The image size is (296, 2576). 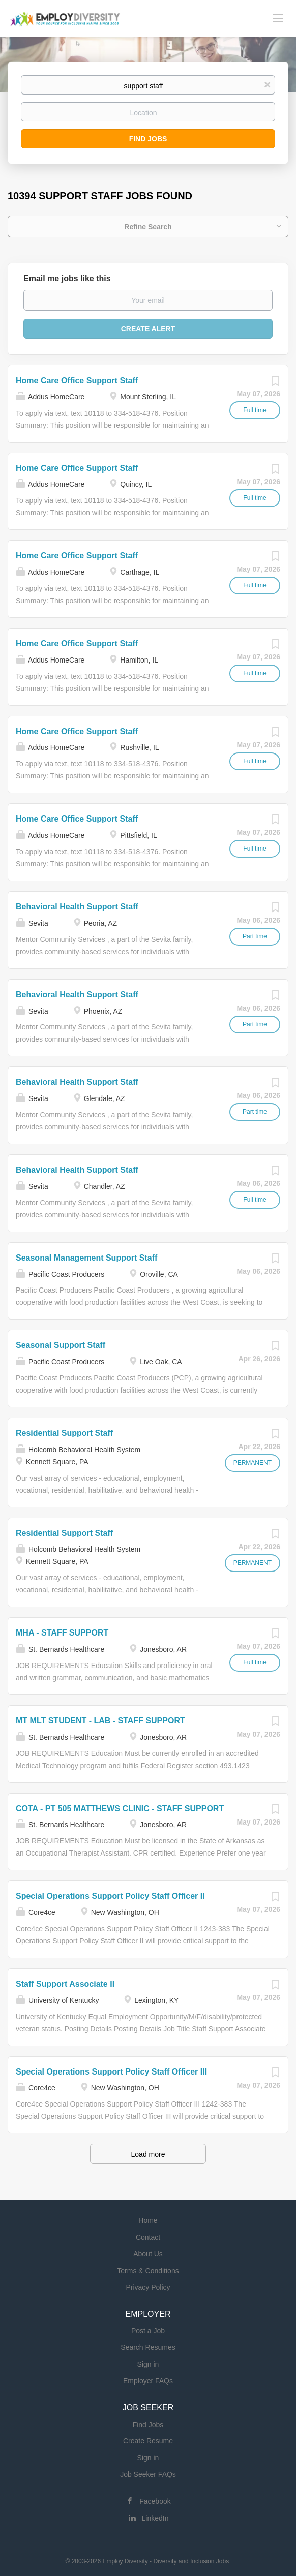 I want to click on Contact, so click(x=148, y=2237).